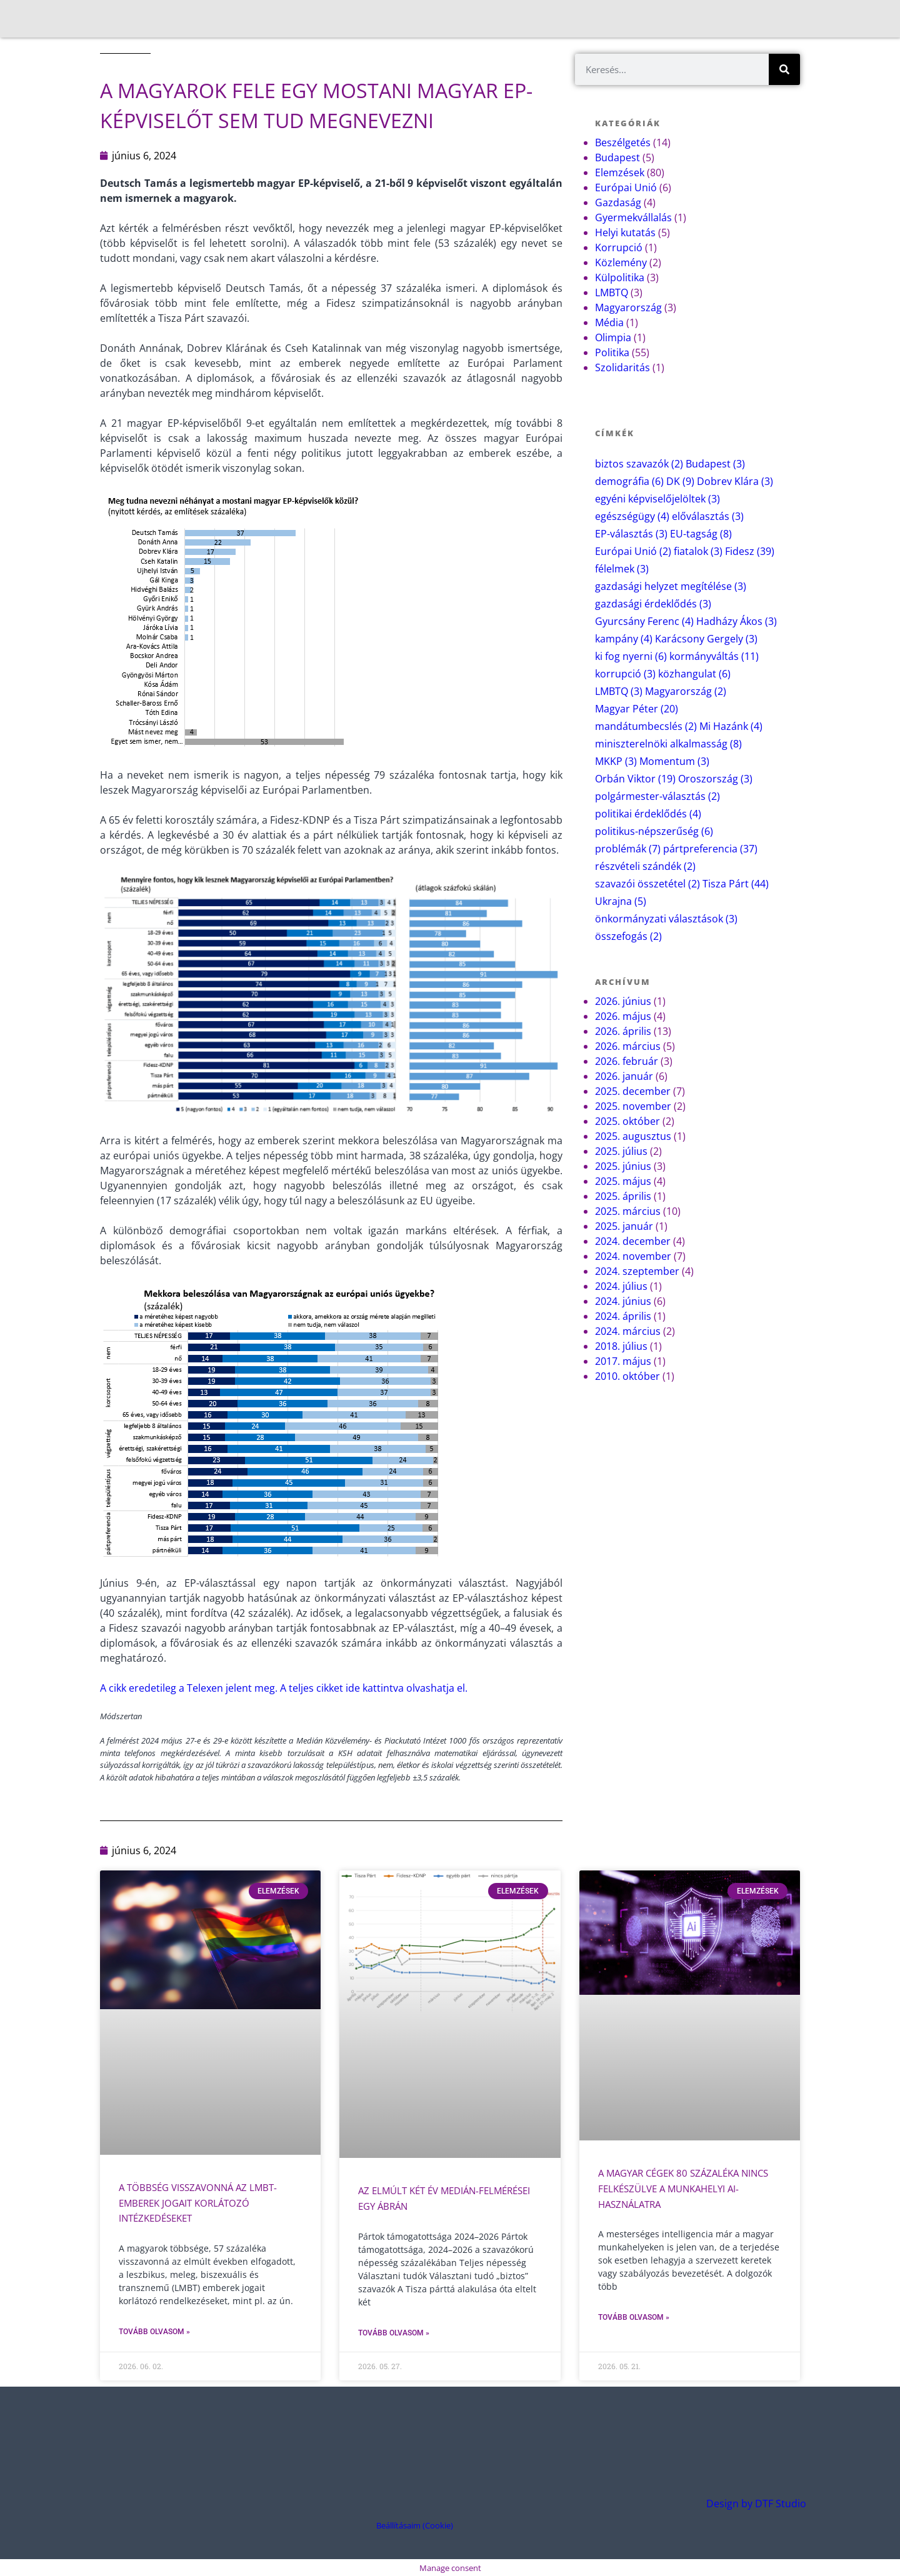 The width and height of the screenshot is (900, 2576). What do you see at coordinates (628, 1331) in the screenshot?
I see `2024. március` at bounding box center [628, 1331].